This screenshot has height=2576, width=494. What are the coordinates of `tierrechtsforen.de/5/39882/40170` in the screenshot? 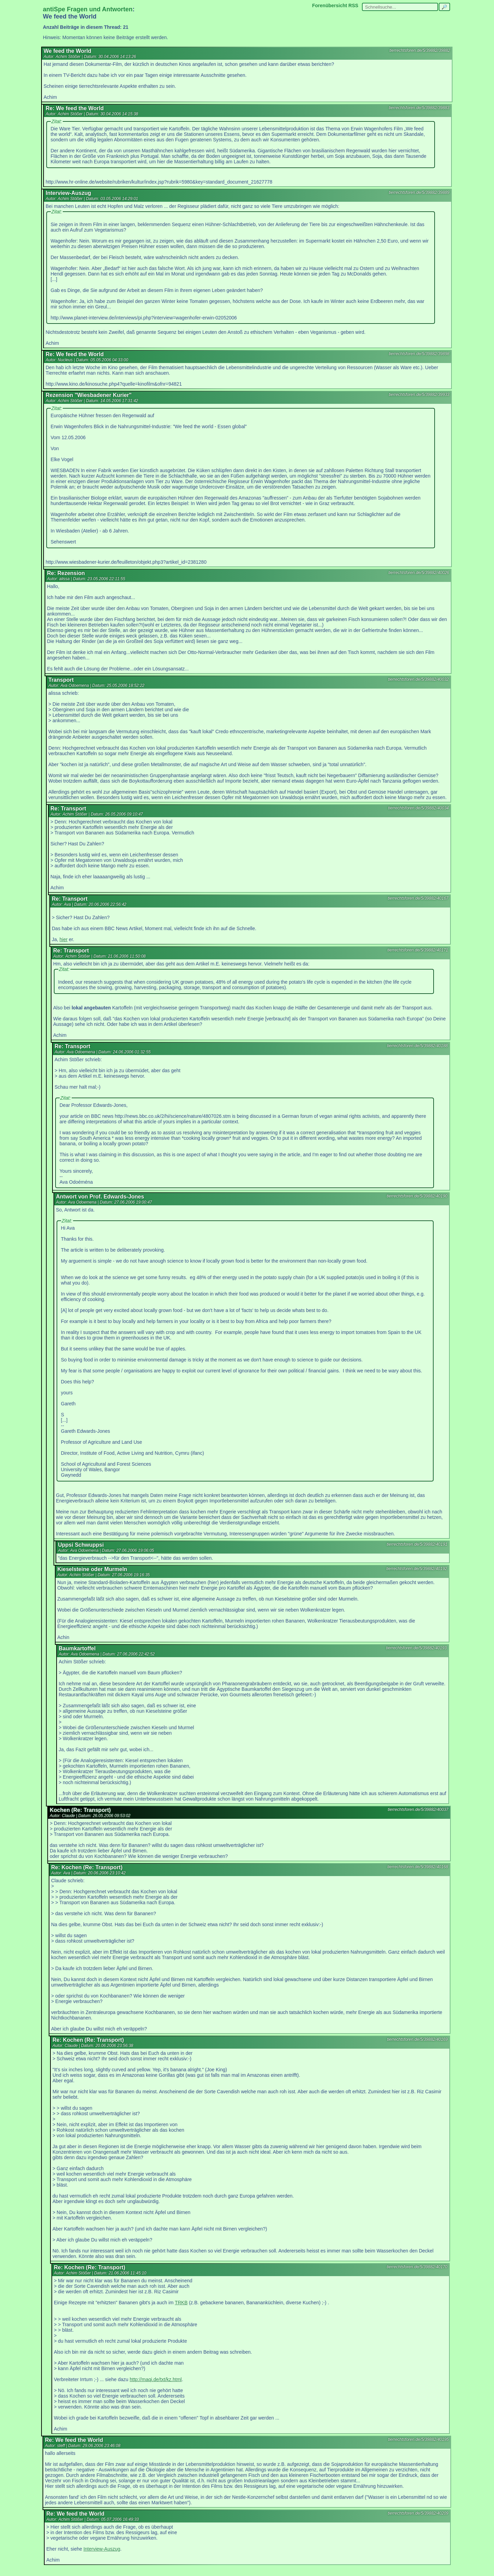 It's located at (417, 2266).